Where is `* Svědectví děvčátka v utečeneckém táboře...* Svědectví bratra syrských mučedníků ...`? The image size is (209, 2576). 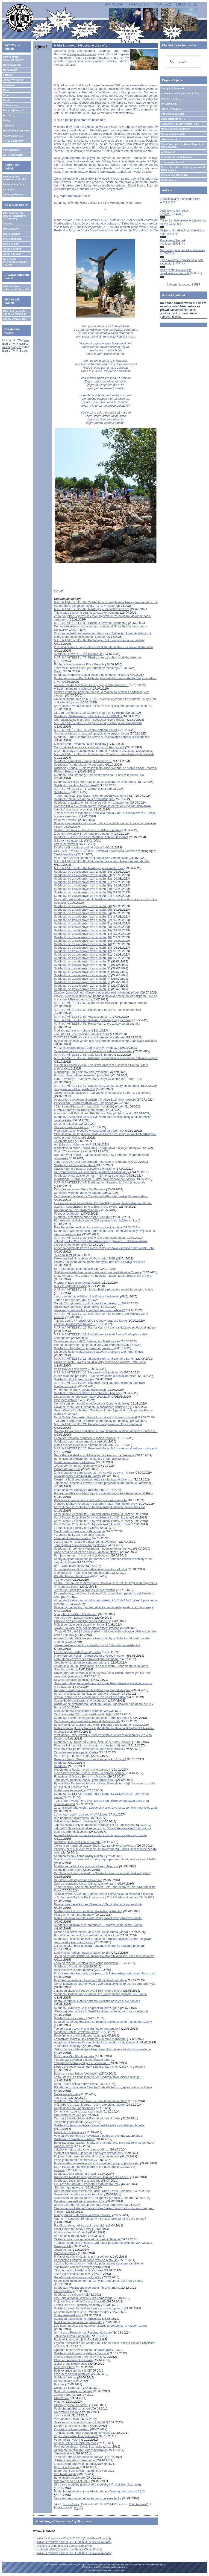
* Svědectví děvčátka v utečeneckém táboře...* Svědectví bratra syrských mučedníků ... is located at coordinates (84, 2061).